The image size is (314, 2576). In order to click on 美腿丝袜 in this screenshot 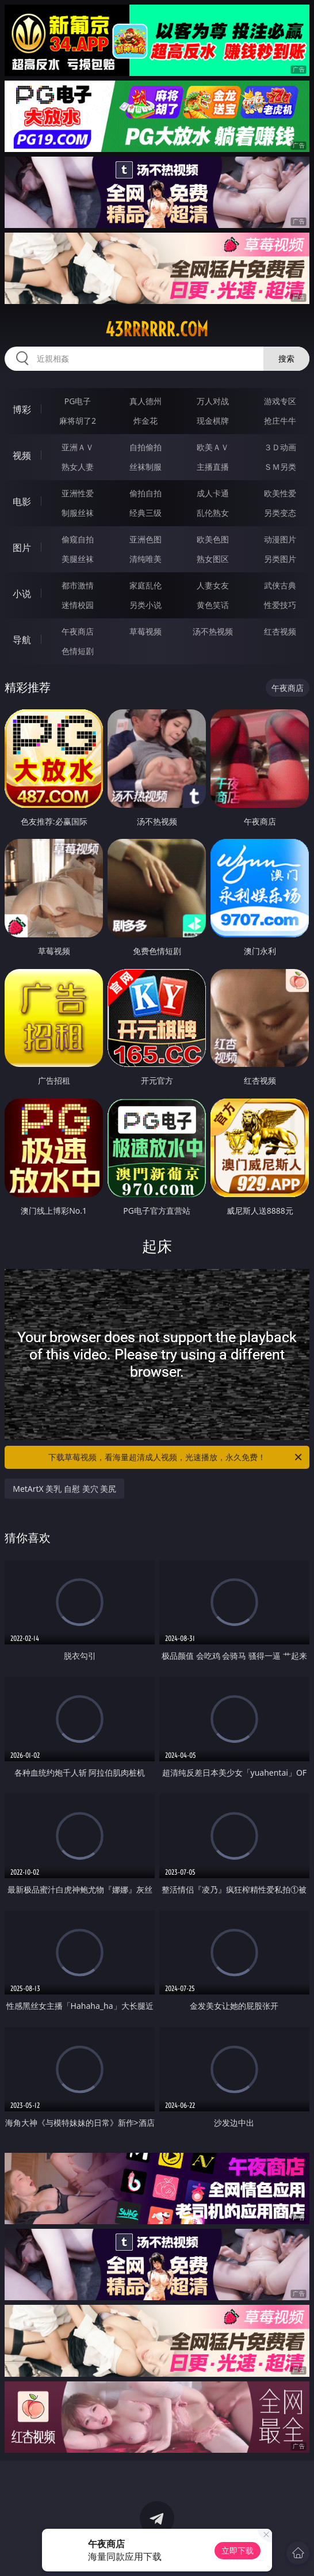, I will do `click(78, 558)`.